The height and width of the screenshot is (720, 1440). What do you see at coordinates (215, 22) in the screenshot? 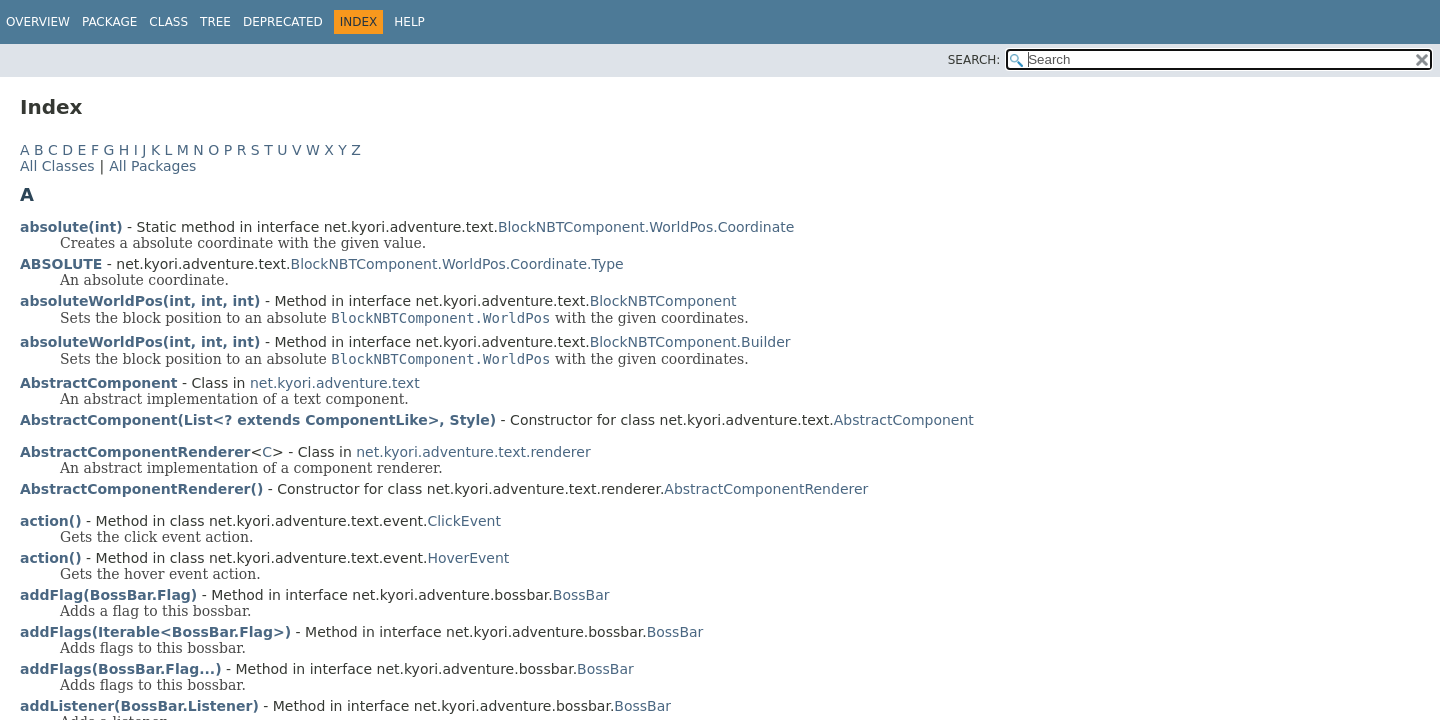
I see `Tree` at bounding box center [215, 22].